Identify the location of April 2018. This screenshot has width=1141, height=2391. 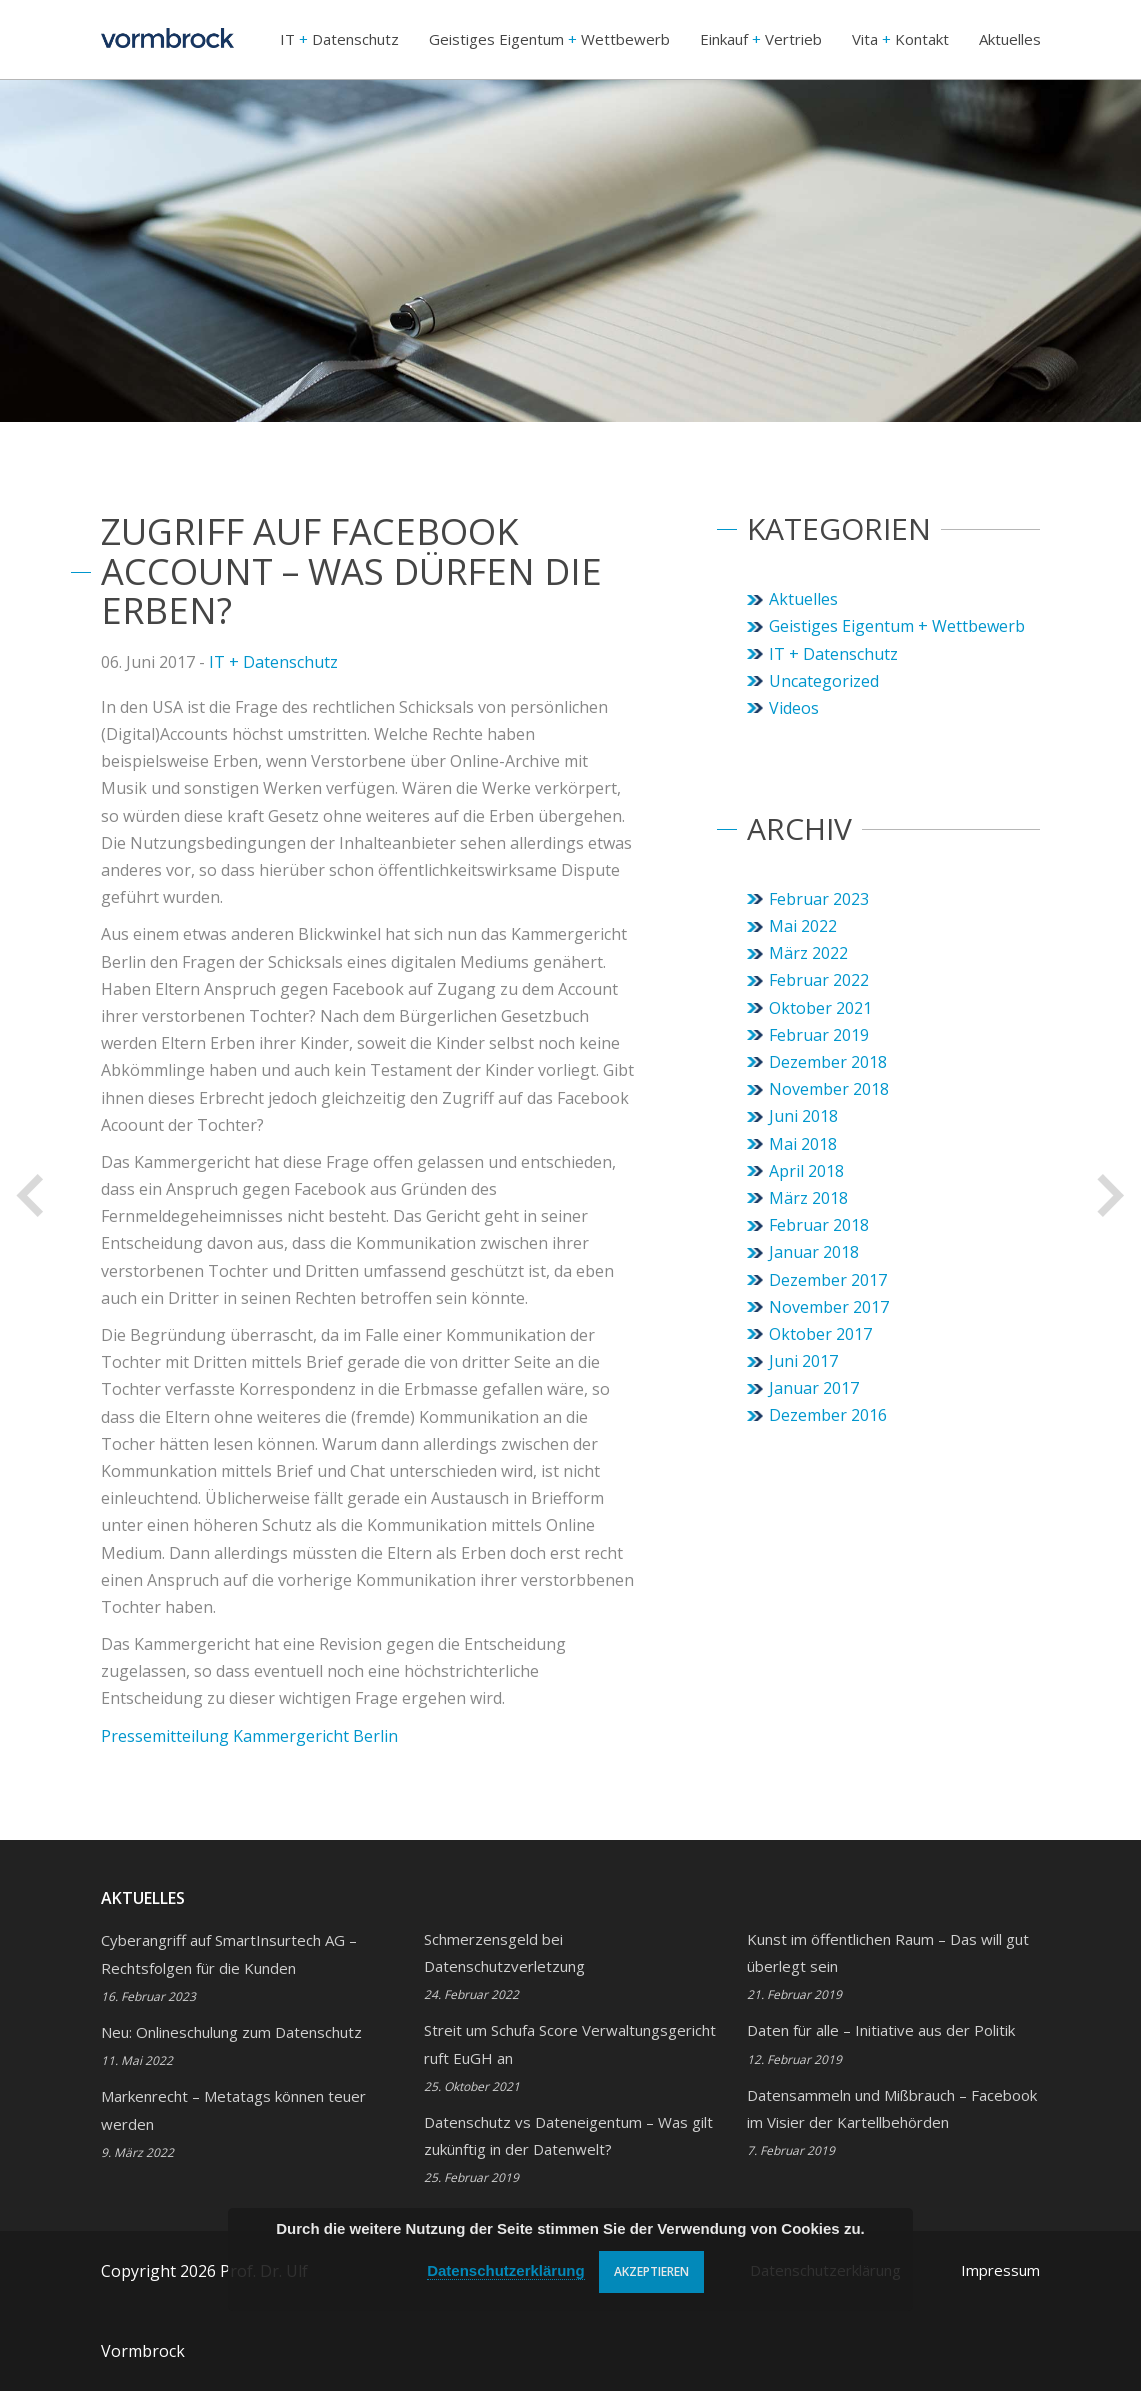
(806, 1171).